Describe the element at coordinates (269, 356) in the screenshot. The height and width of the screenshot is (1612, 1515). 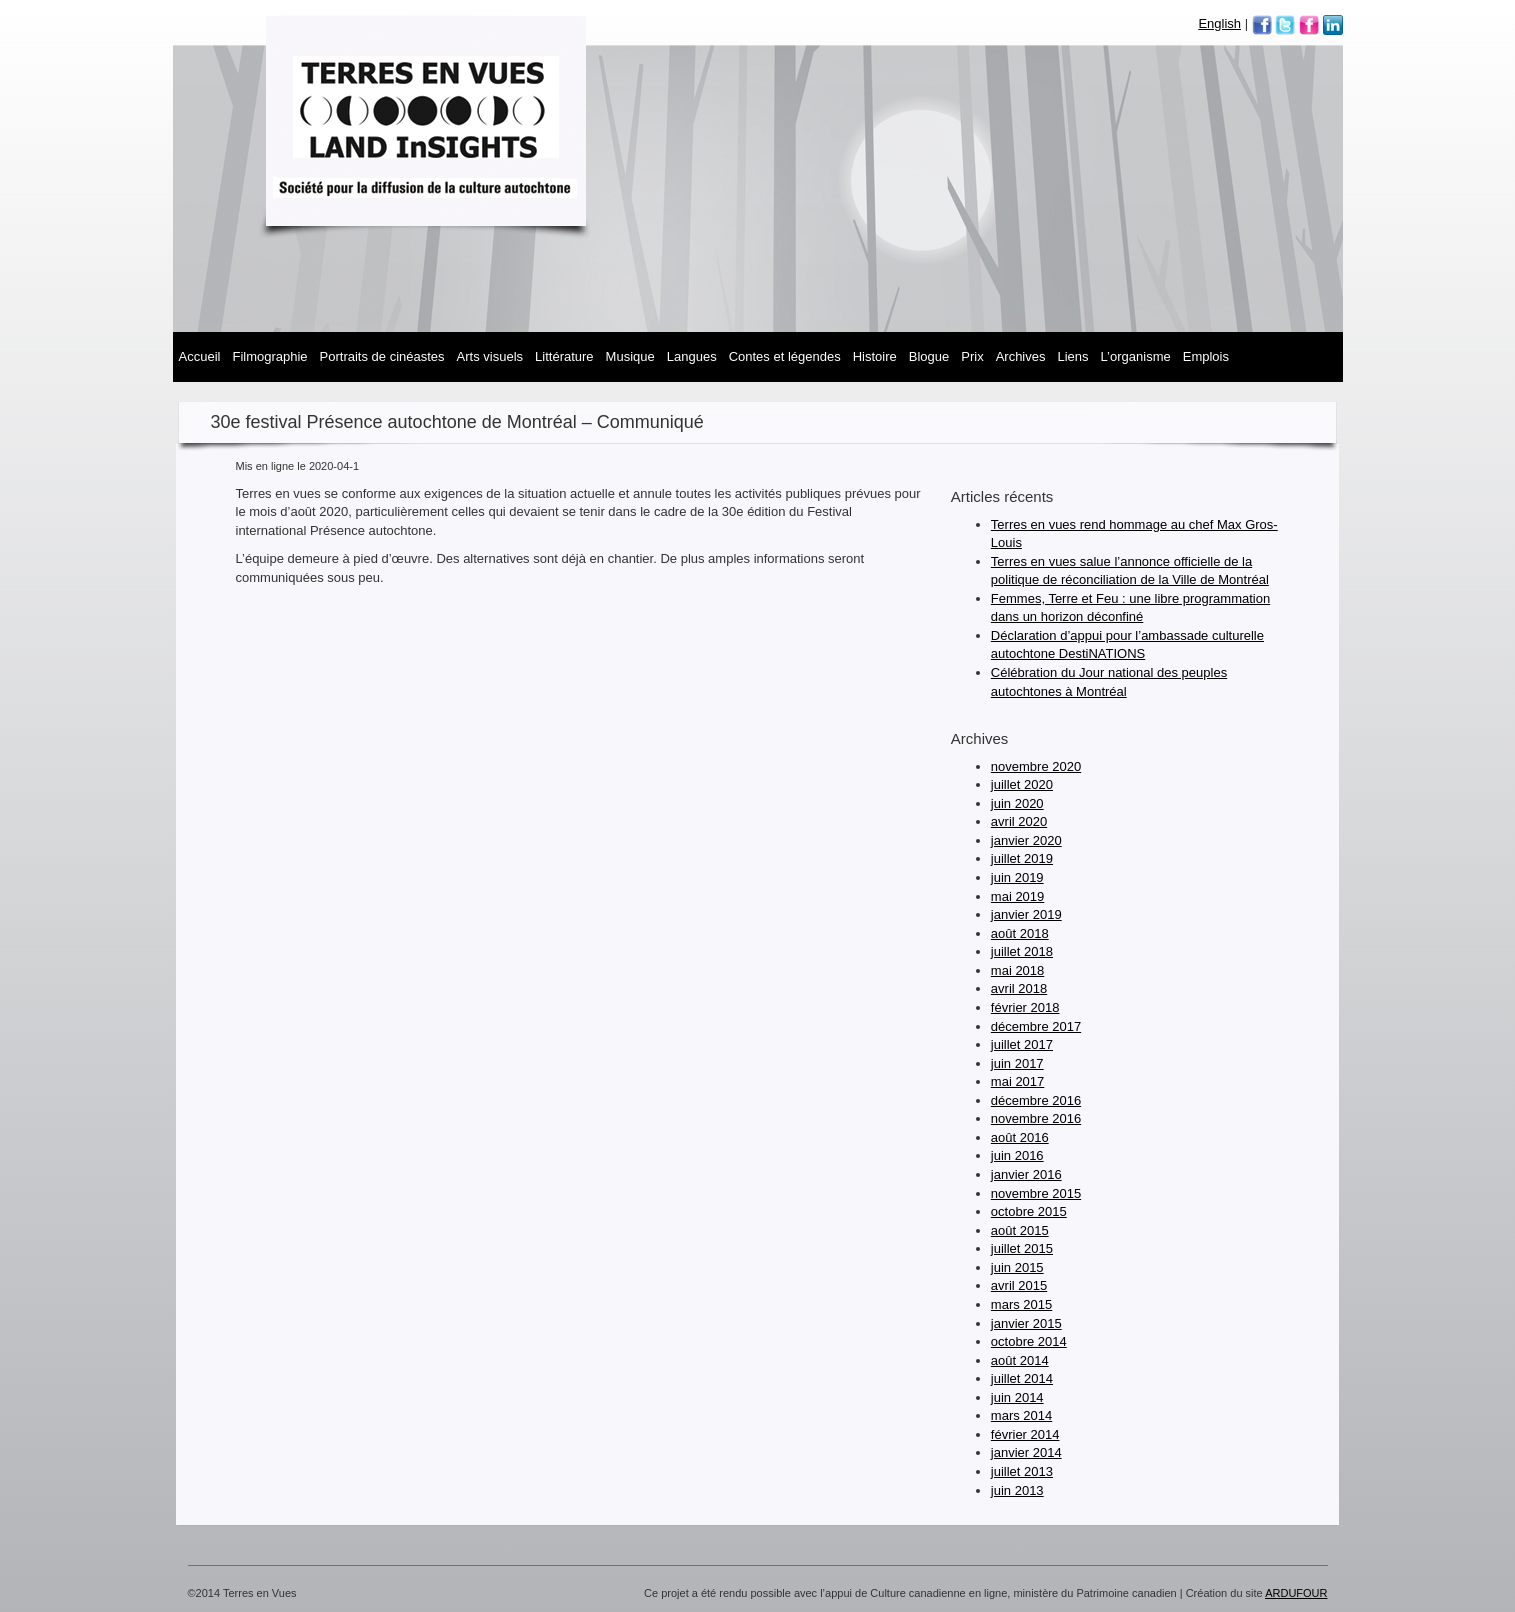
I see `Filmographie` at that location.